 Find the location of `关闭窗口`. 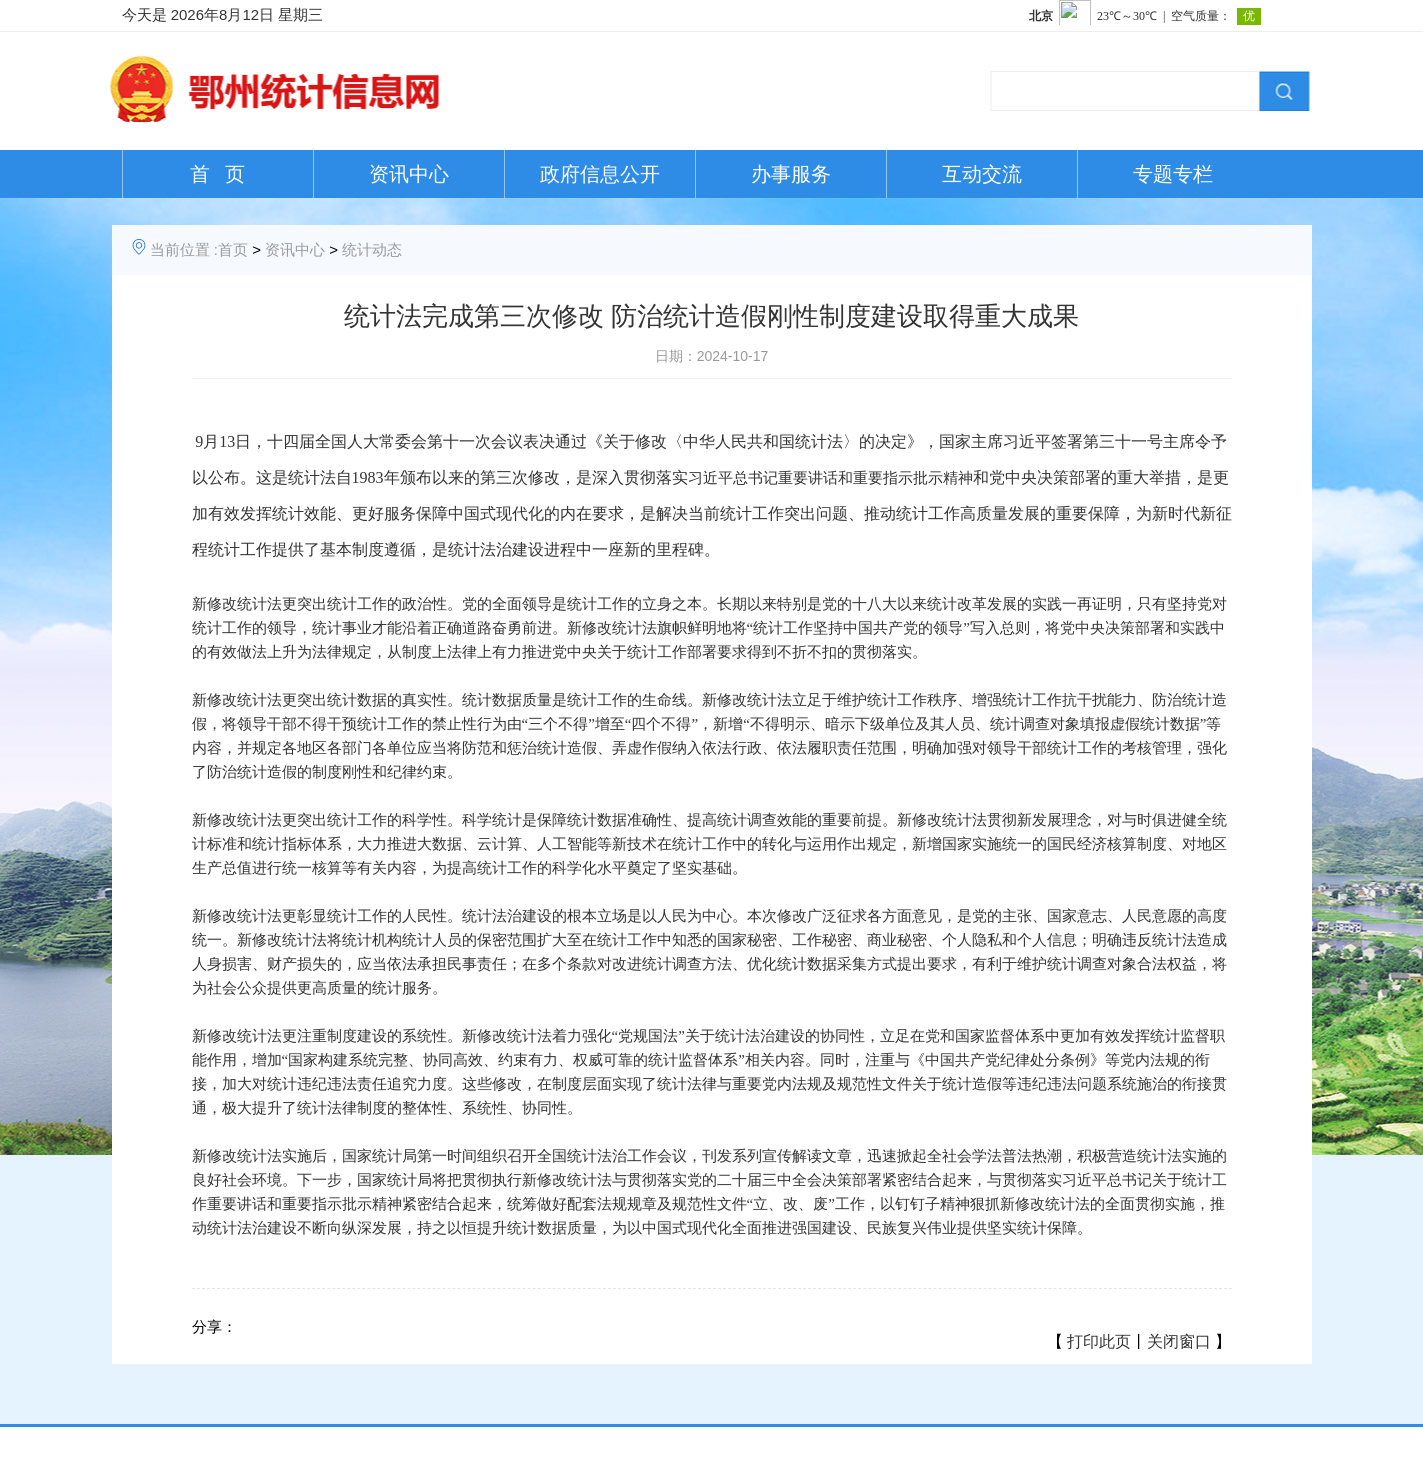

关闭窗口 is located at coordinates (1179, 1341).